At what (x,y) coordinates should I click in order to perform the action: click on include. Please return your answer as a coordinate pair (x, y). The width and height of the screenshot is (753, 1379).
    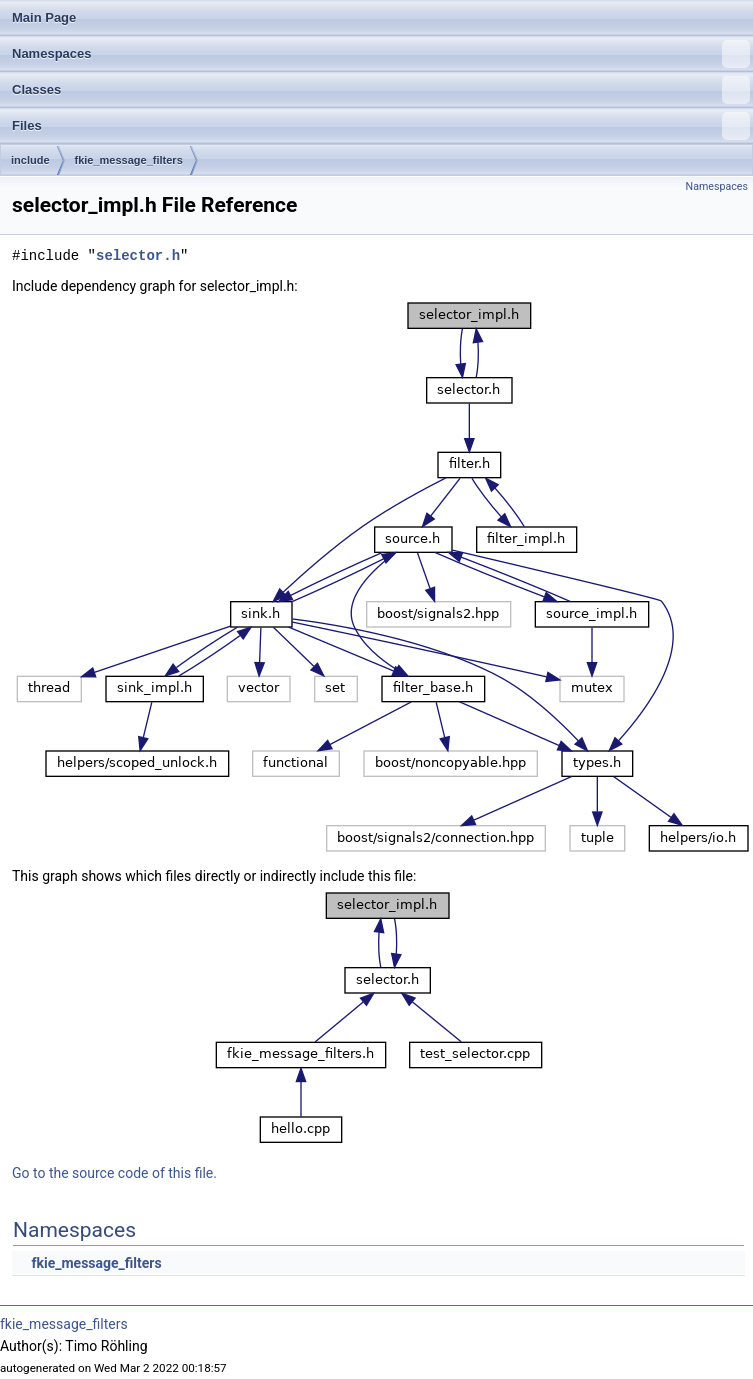
    Looking at the image, I should click on (30, 160).